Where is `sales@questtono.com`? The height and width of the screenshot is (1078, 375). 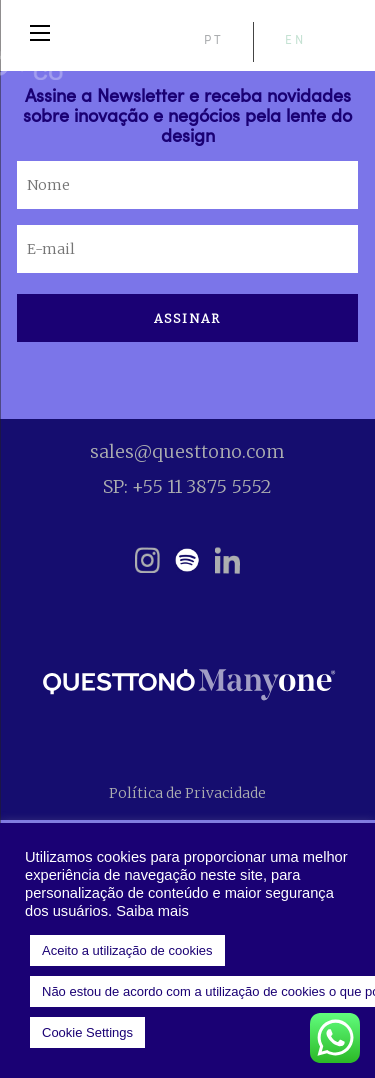 sales@questtono.com is located at coordinates (187, 451).